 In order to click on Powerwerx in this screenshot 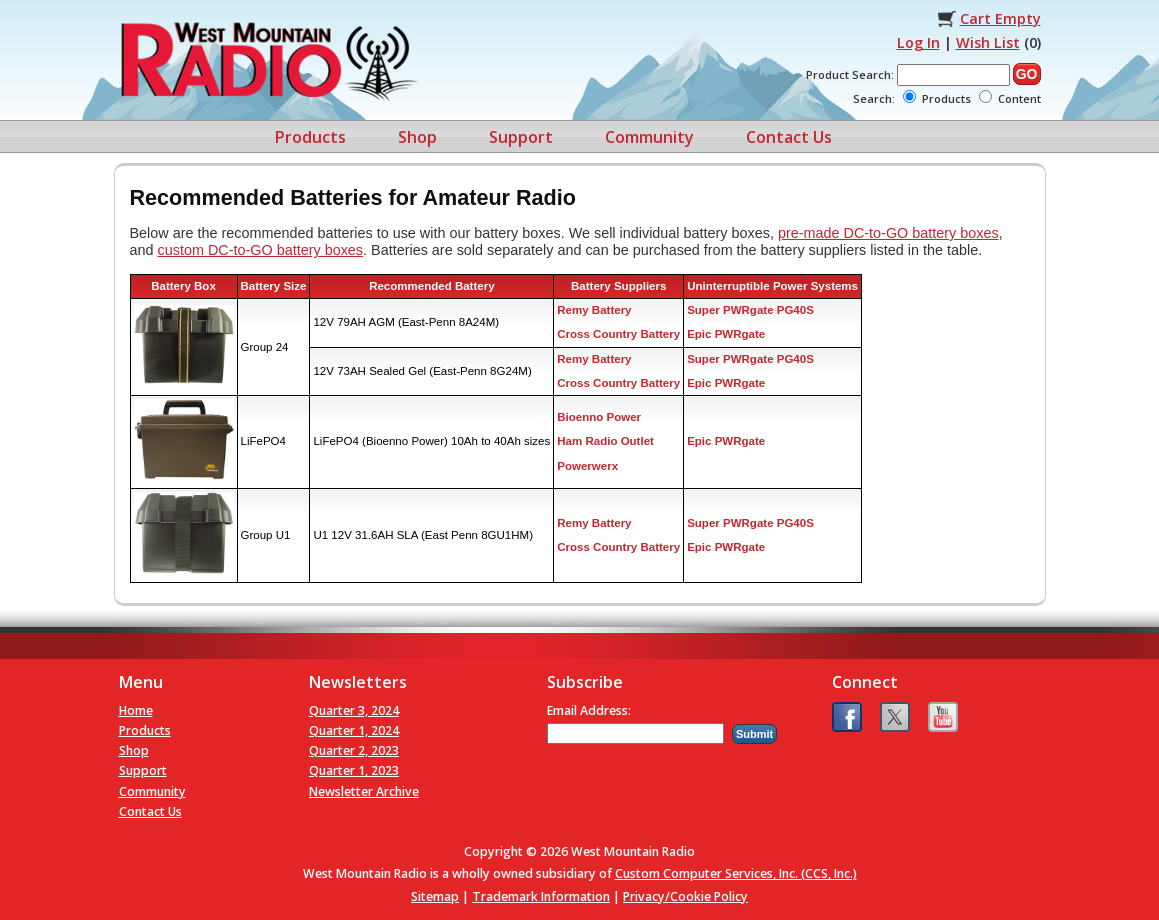, I will do `click(587, 466)`.